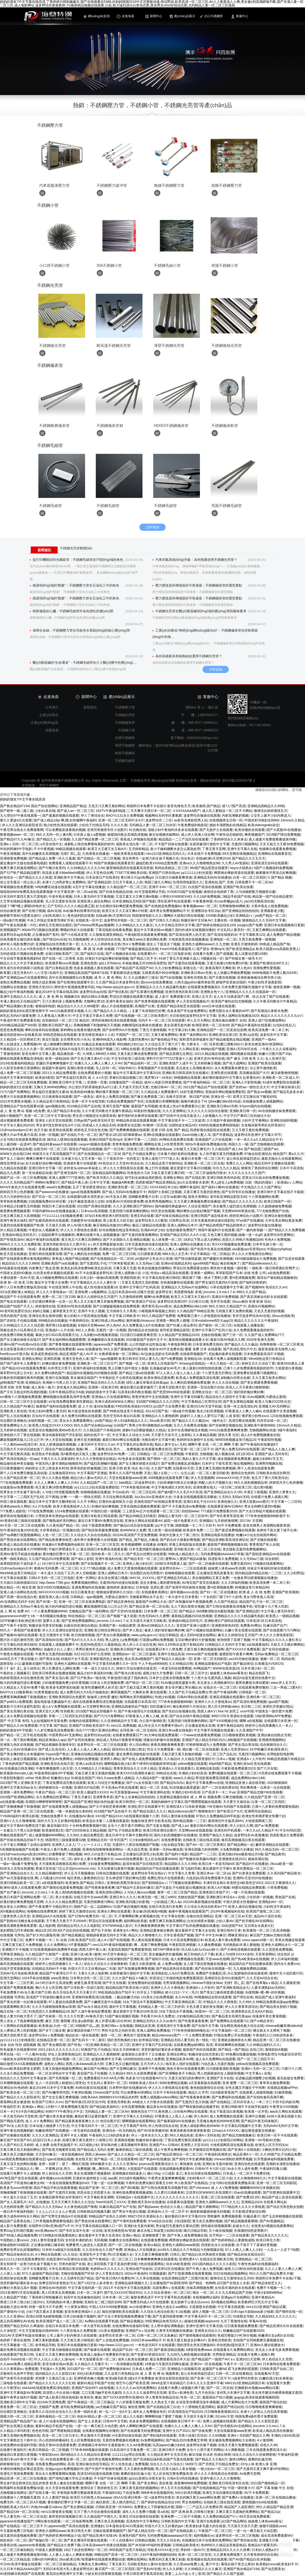 This screenshot has width=305, height=2576. Describe the element at coordinates (193, 1449) in the screenshot. I see `国产亚洲一区二区三区不卡` at that location.